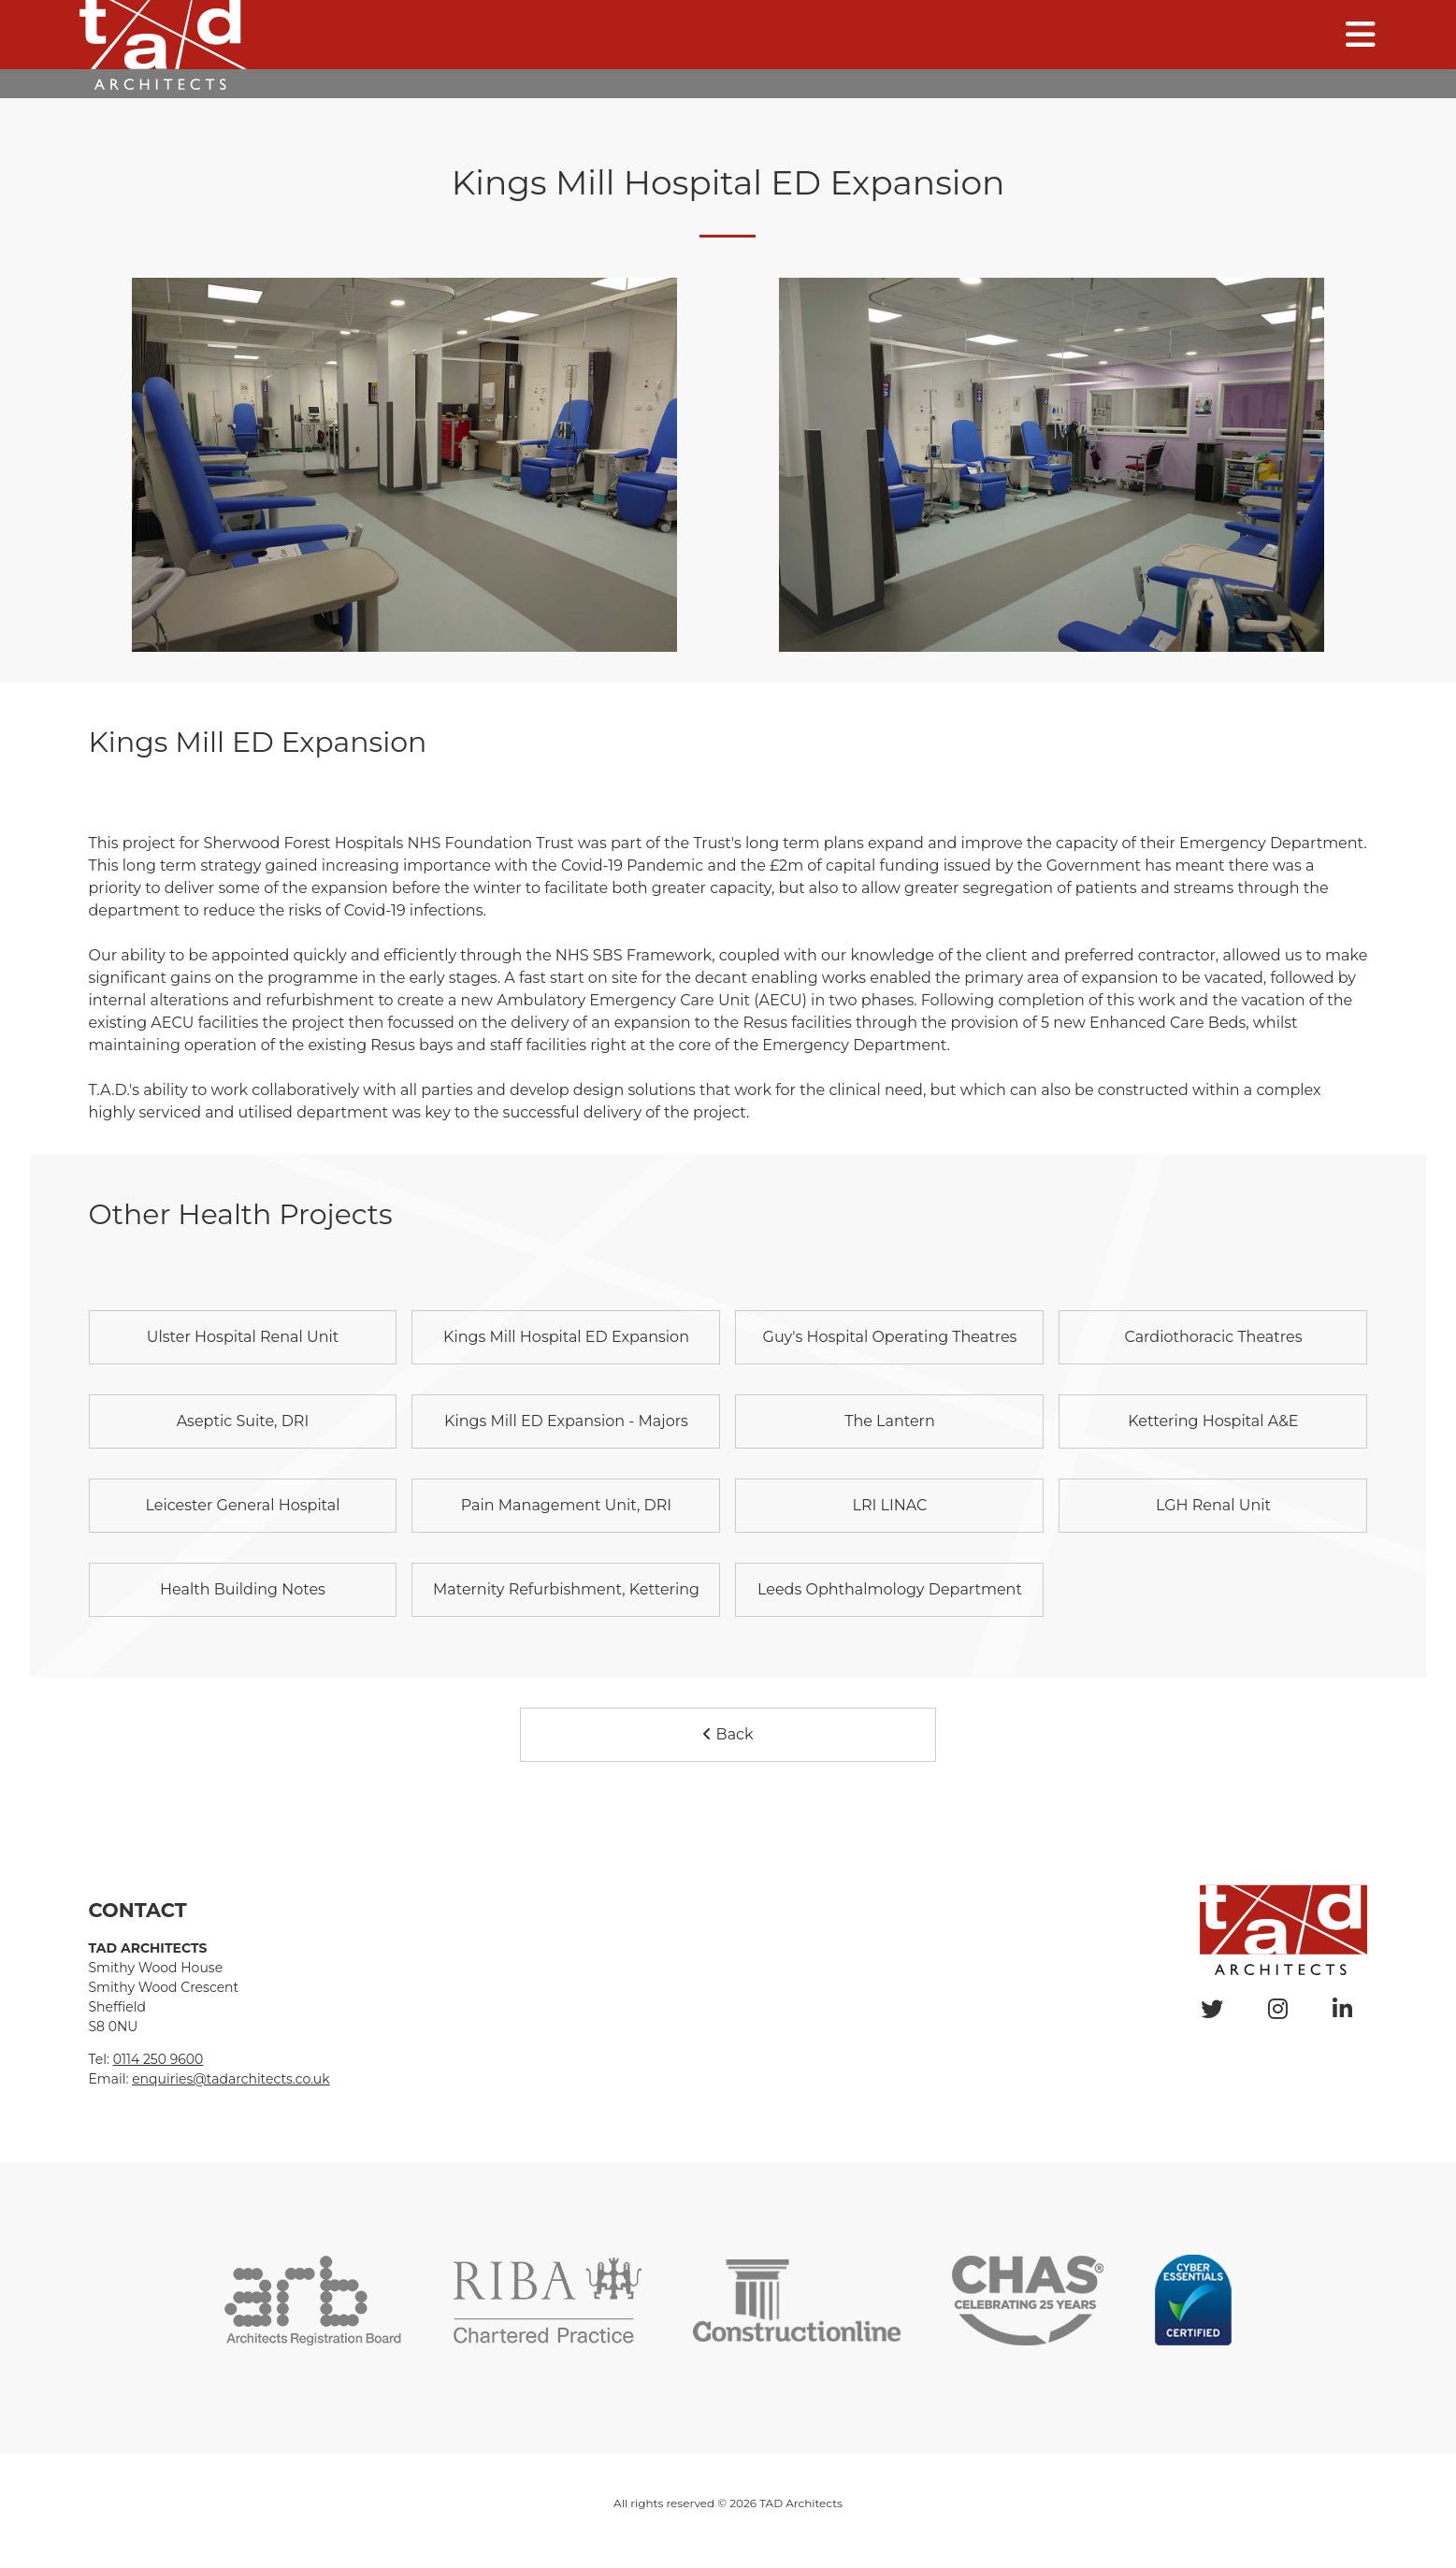 Image resolution: width=1456 pixels, height=2568 pixels. I want to click on Ulster Hospital Renal Unit, so click(243, 1337).